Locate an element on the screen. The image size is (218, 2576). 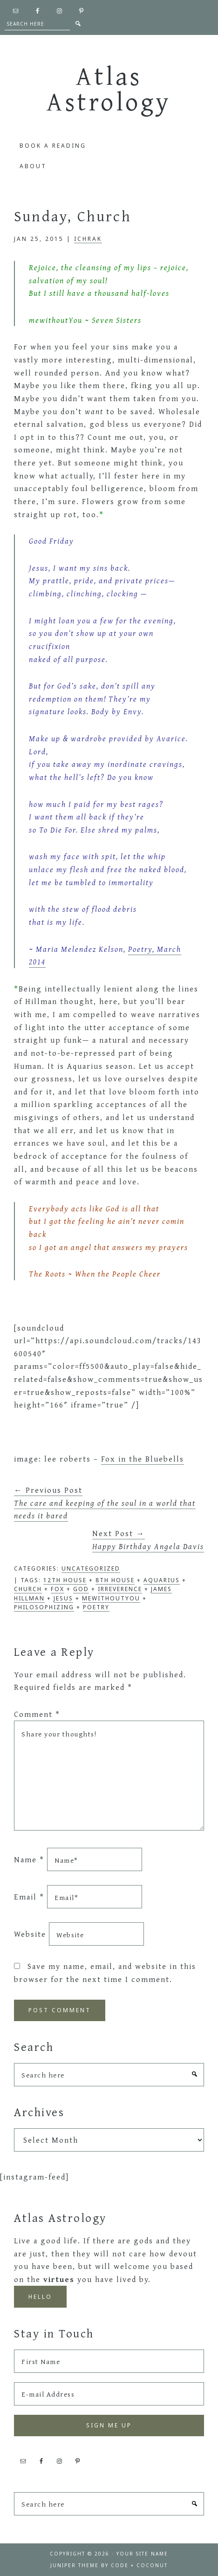
Code + Coconut is located at coordinates (139, 2565).